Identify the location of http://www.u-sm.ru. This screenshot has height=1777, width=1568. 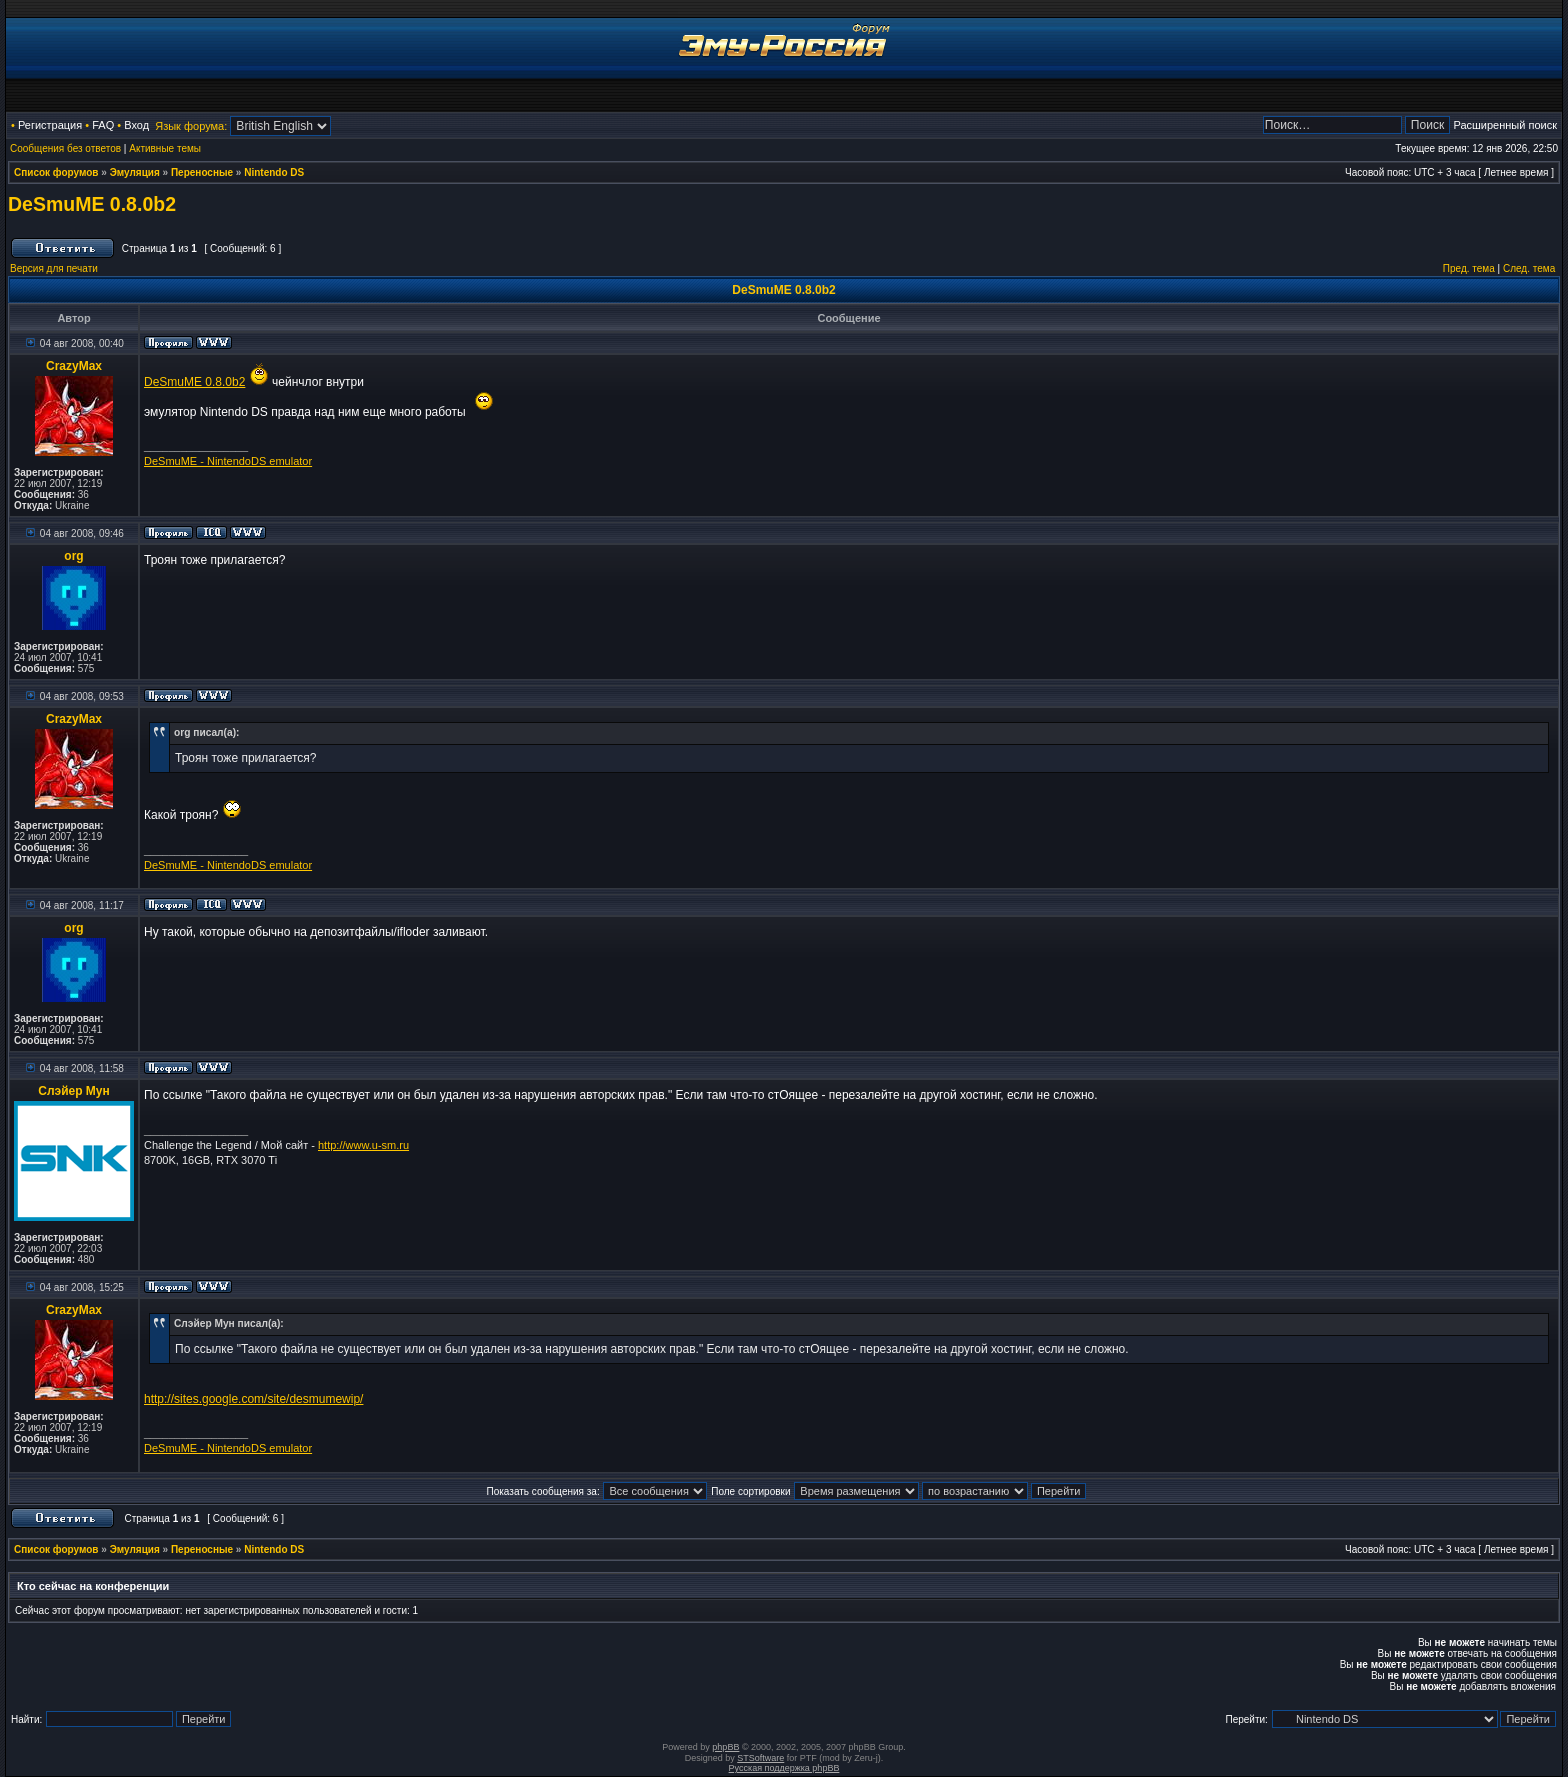
(363, 1145).